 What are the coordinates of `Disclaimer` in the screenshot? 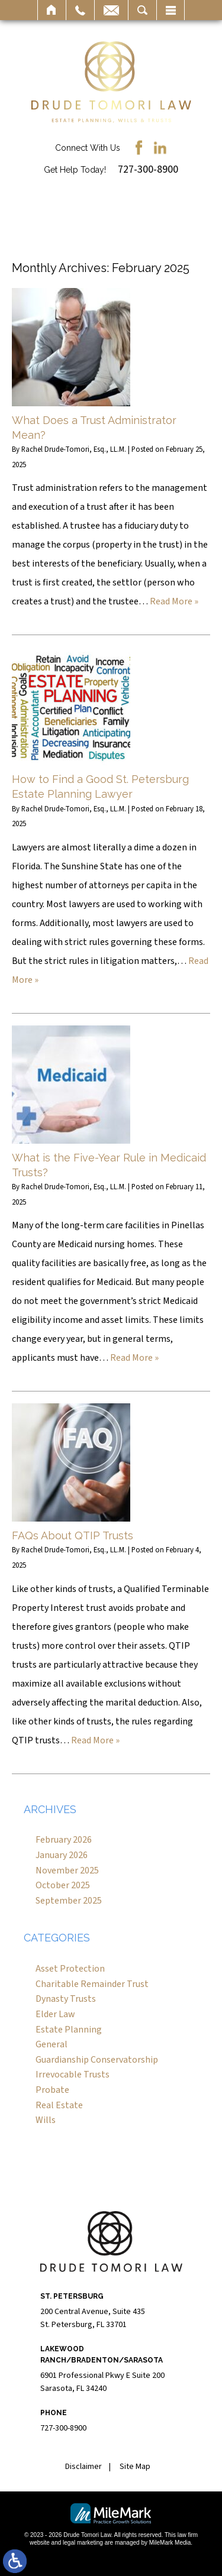 It's located at (83, 2467).